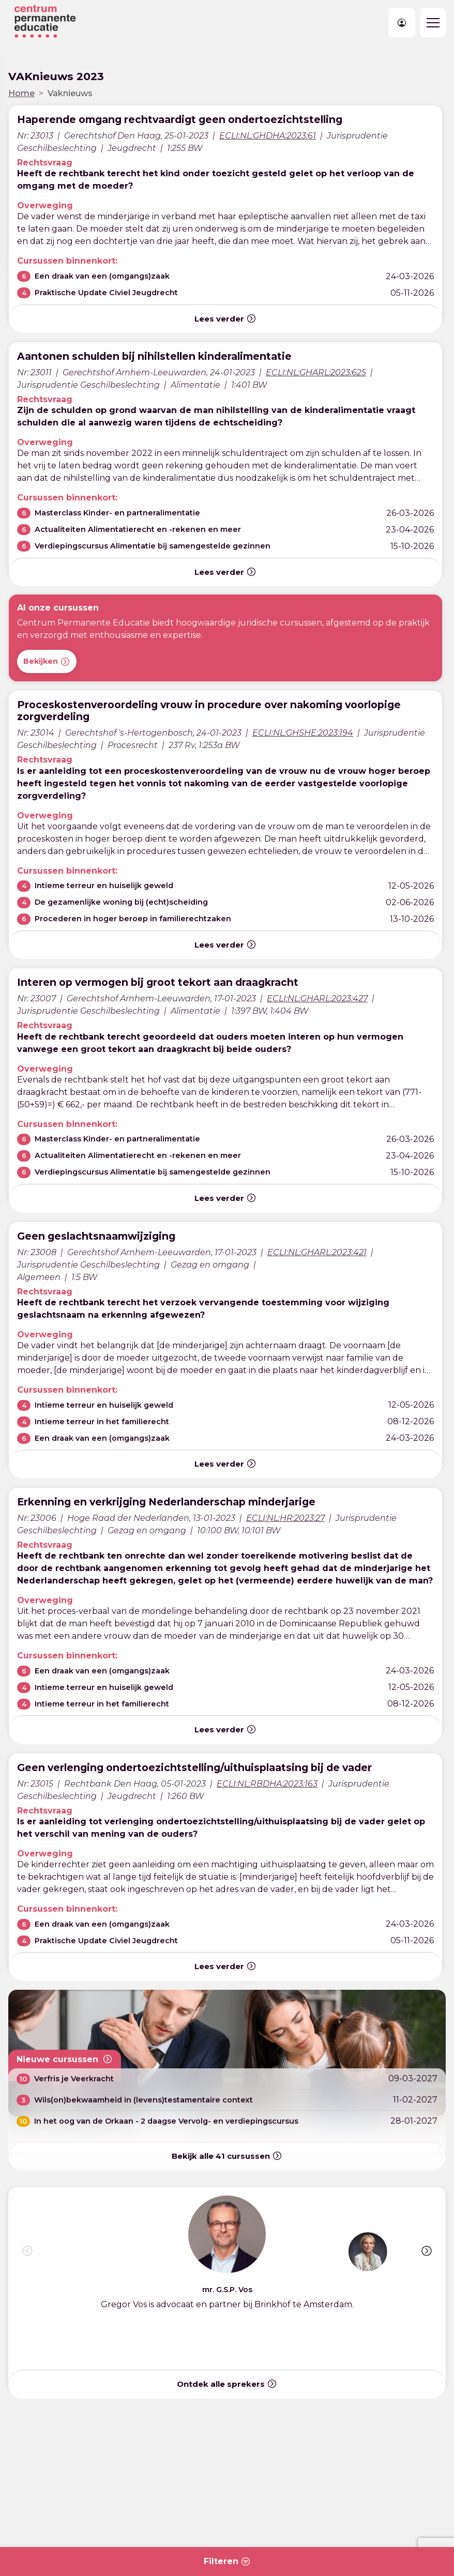 The image size is (454, 2576). What do you see at coordinates (227, 2156) in the screenshot?
I see `Bekijk alle cursussen` at bounding box center [227, 2156].